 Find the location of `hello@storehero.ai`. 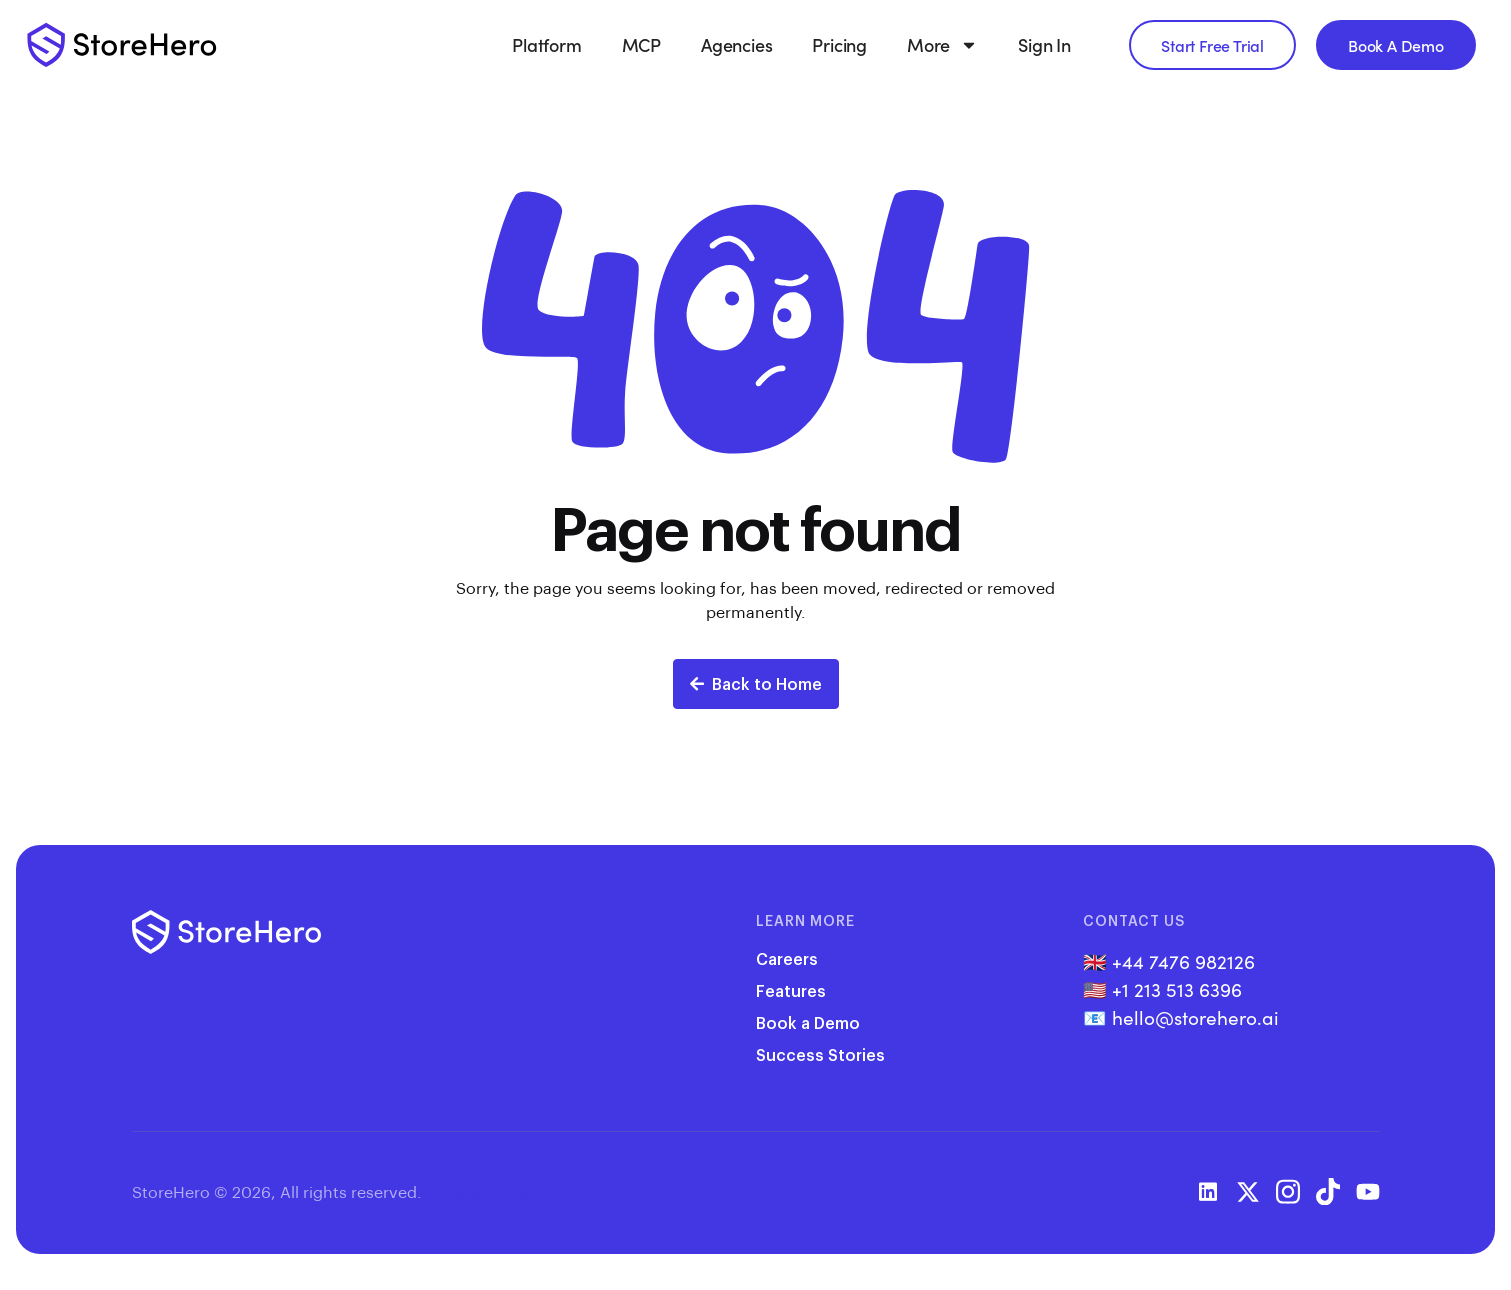

hello@storehero.ai is located at coordinates (1195, 1017).